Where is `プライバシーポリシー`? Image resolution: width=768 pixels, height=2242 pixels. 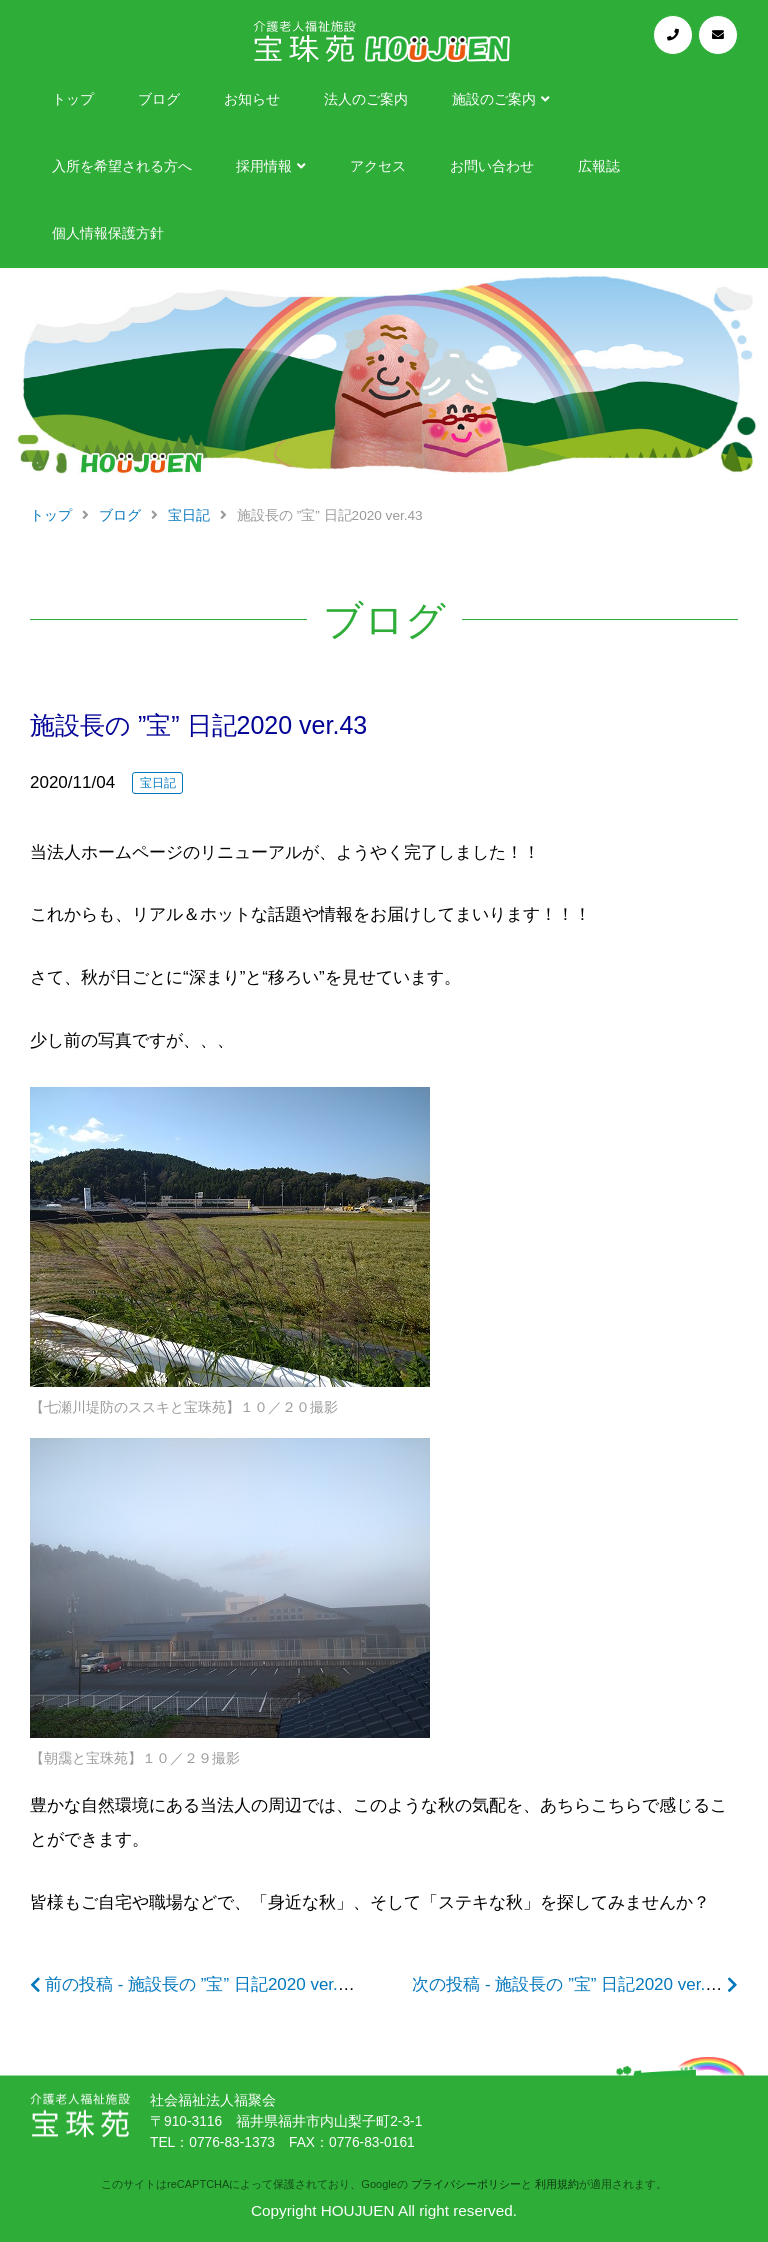
プライバシーポリシー is located at coordinates (466, 2184).